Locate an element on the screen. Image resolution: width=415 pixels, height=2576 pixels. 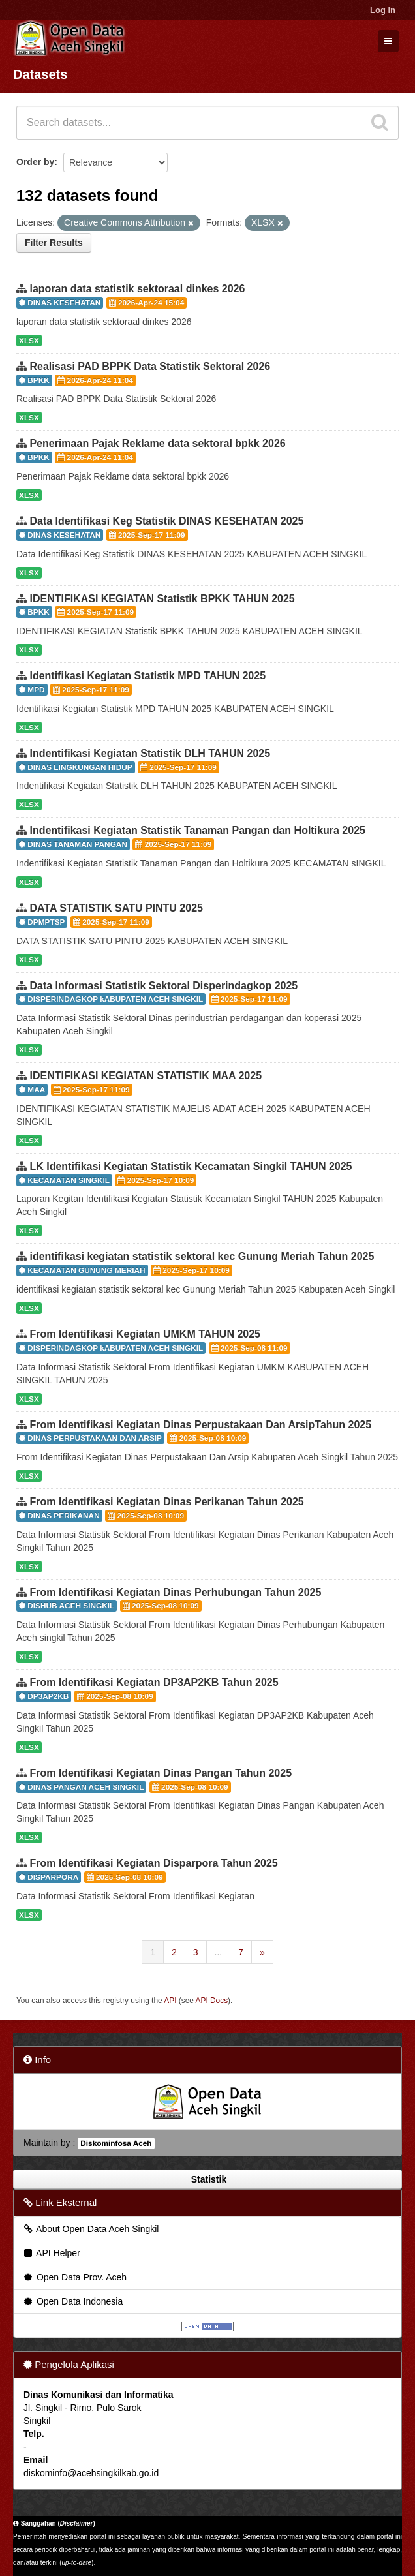
identifikasi kegiatan statistik sektoral kec Gunung Meriah Tahun 2025 is located at coordinates (201, 1256).